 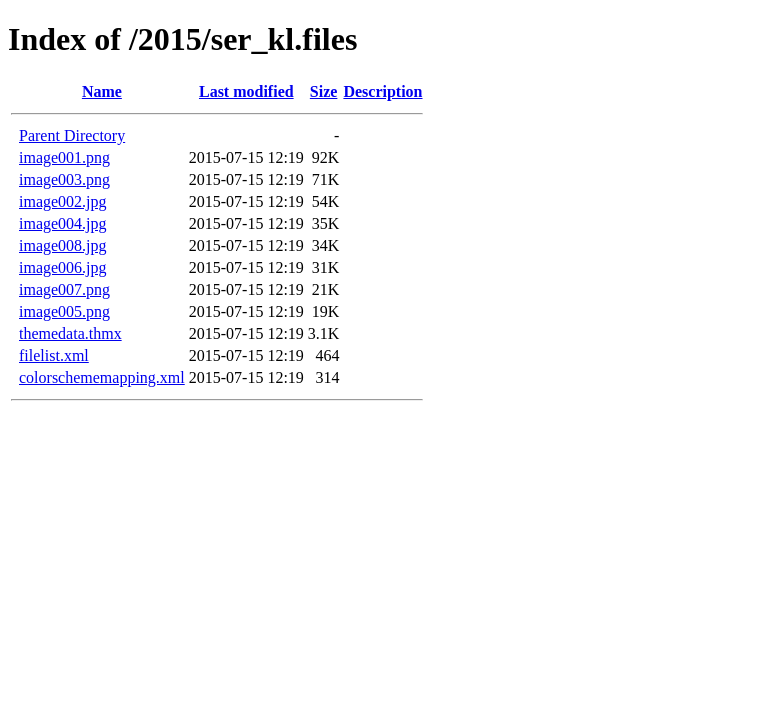 What do you see at coordinates (63, 201) in the screenshot?
I see `image002.jpg` at bounding box center [63, 201].